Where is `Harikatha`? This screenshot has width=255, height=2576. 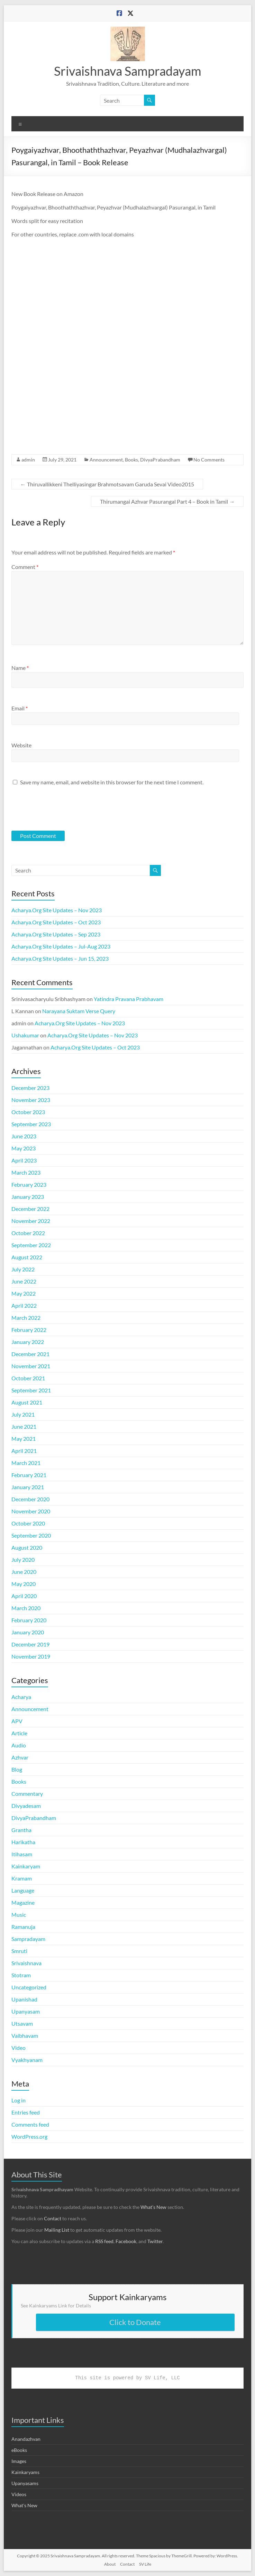
Harikatha is located at coordinates (23, 1842).